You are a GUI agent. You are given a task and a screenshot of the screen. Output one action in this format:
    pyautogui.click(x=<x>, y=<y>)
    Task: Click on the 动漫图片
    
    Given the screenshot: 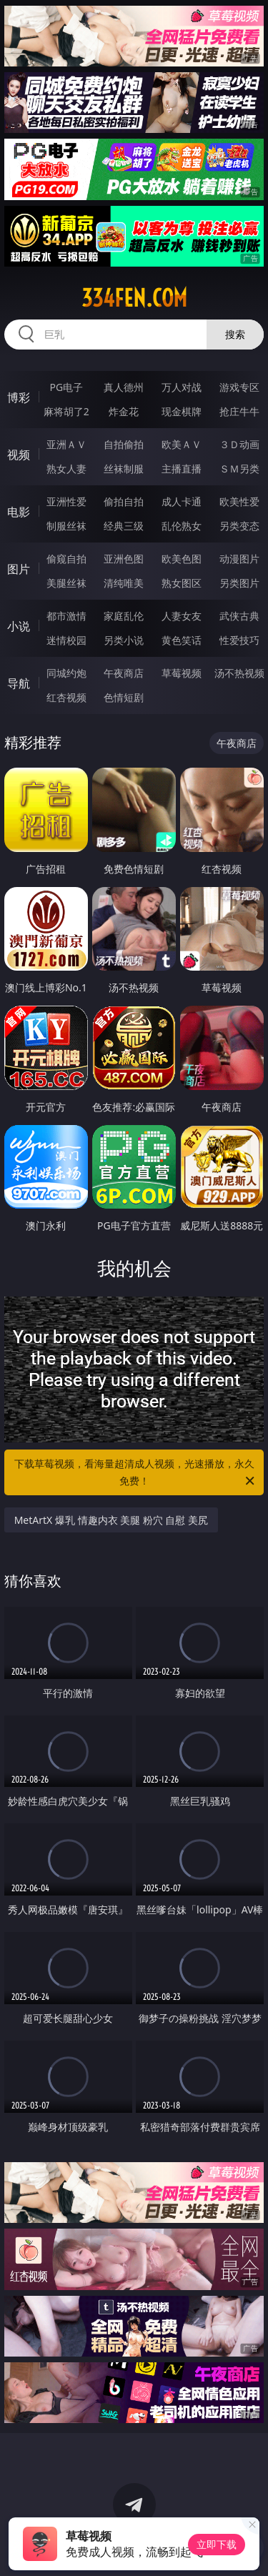 What is the action you would take?
    pyautogui.click(x=239, y=558)
    